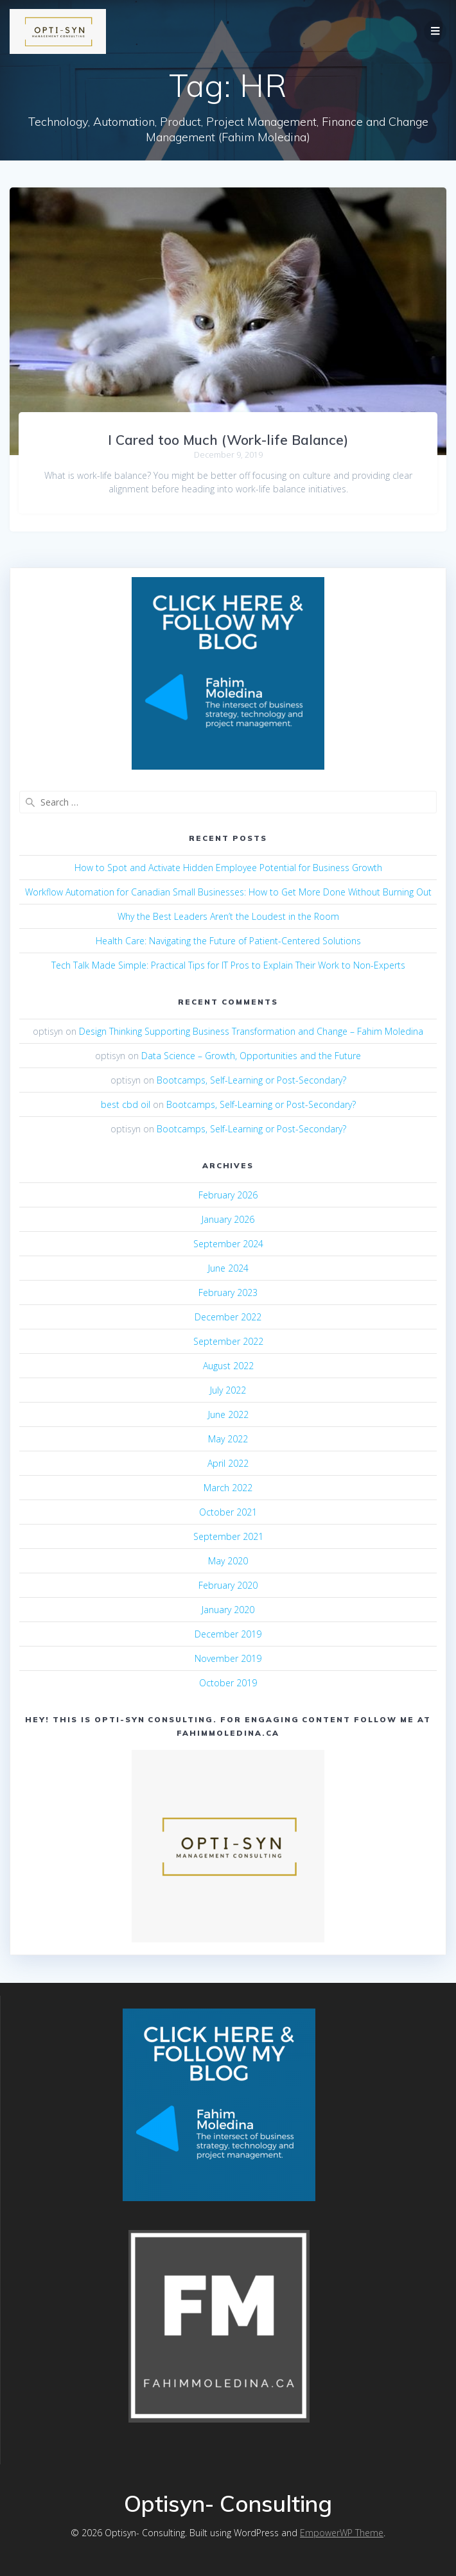  What do you see at coordinates (228, 965) in the screenshot?
I see `Tech Talk Made Simple: Practical Tips for IT Pros to Explain Their Work to Non-Experts` at bounding box center [228, 965].